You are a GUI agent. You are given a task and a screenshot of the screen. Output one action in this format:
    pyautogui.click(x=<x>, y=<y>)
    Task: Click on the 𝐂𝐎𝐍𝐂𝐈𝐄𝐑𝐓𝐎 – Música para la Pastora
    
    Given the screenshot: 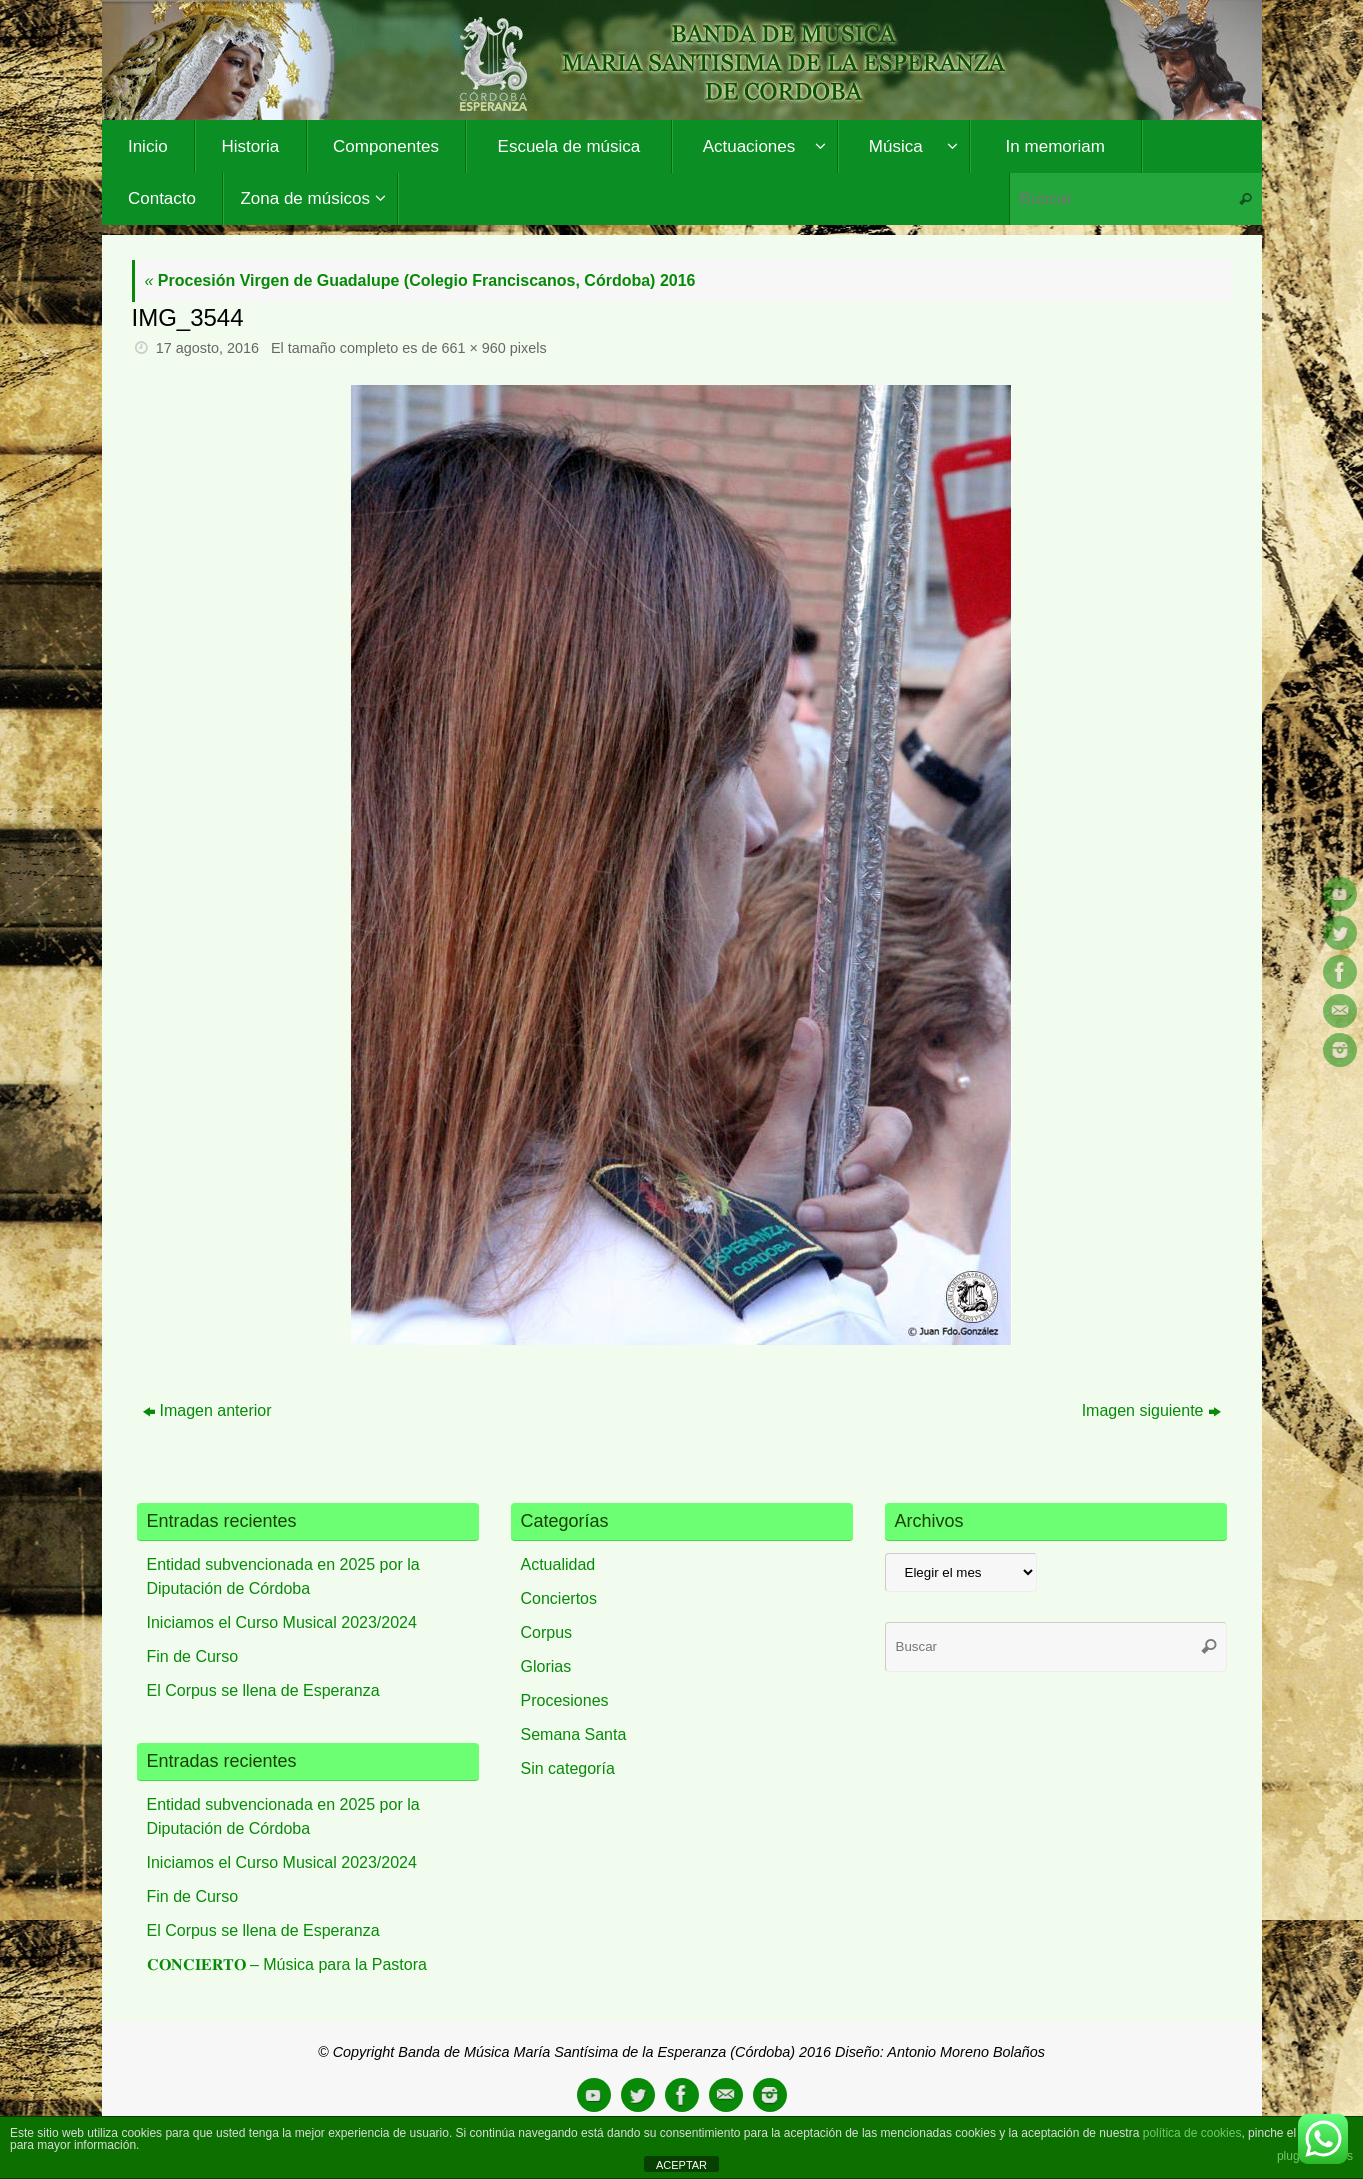 What is the action you would take?
    pyautogui.click(x=287, y=1964)
    